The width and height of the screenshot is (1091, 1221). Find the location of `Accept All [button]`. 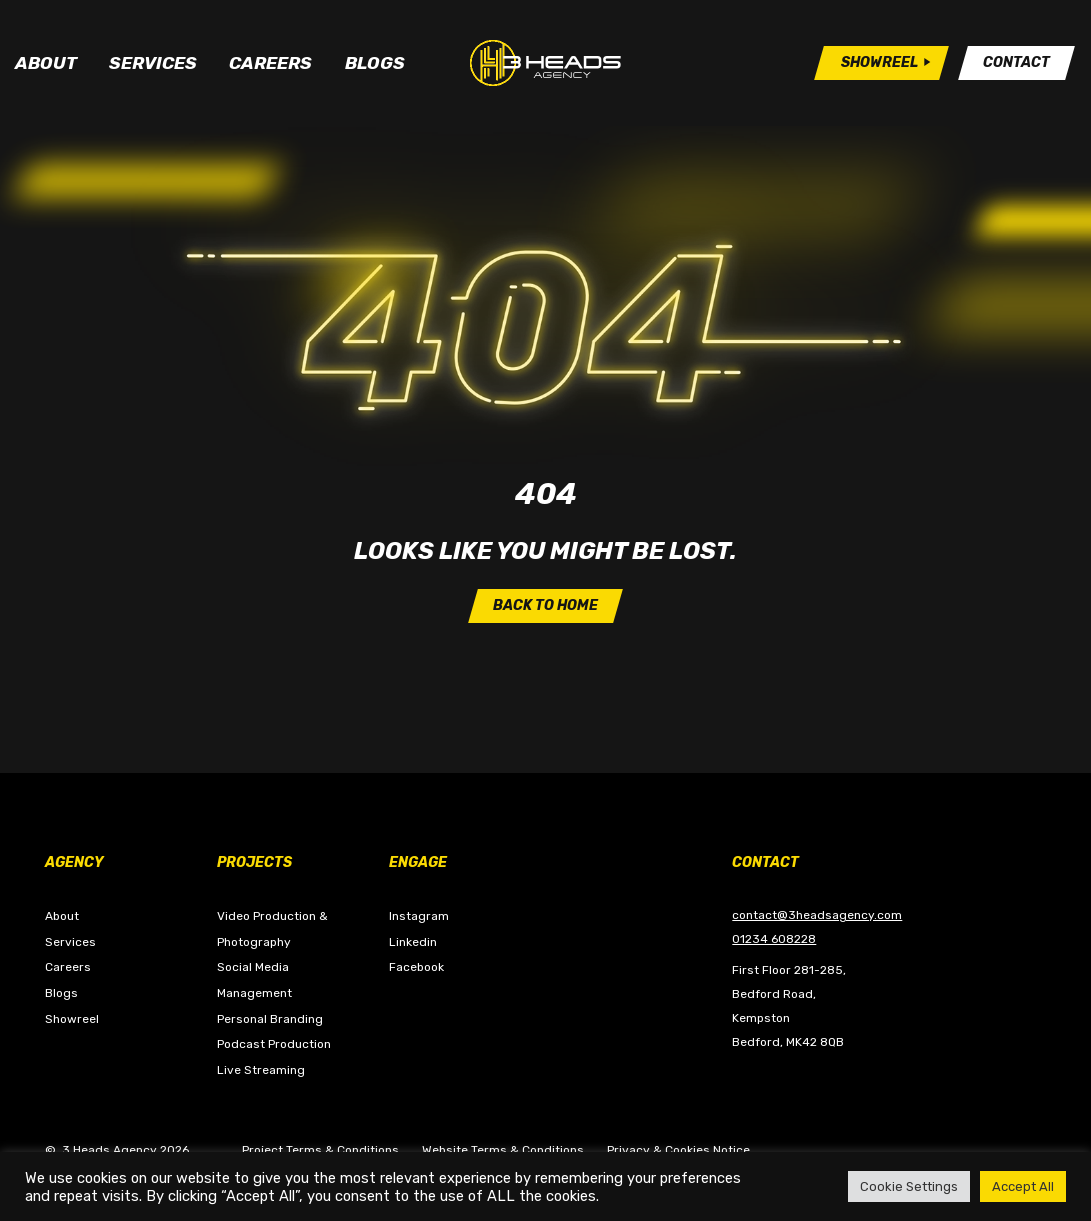

Accept All [button] is located at coordinates (1023, 1186).